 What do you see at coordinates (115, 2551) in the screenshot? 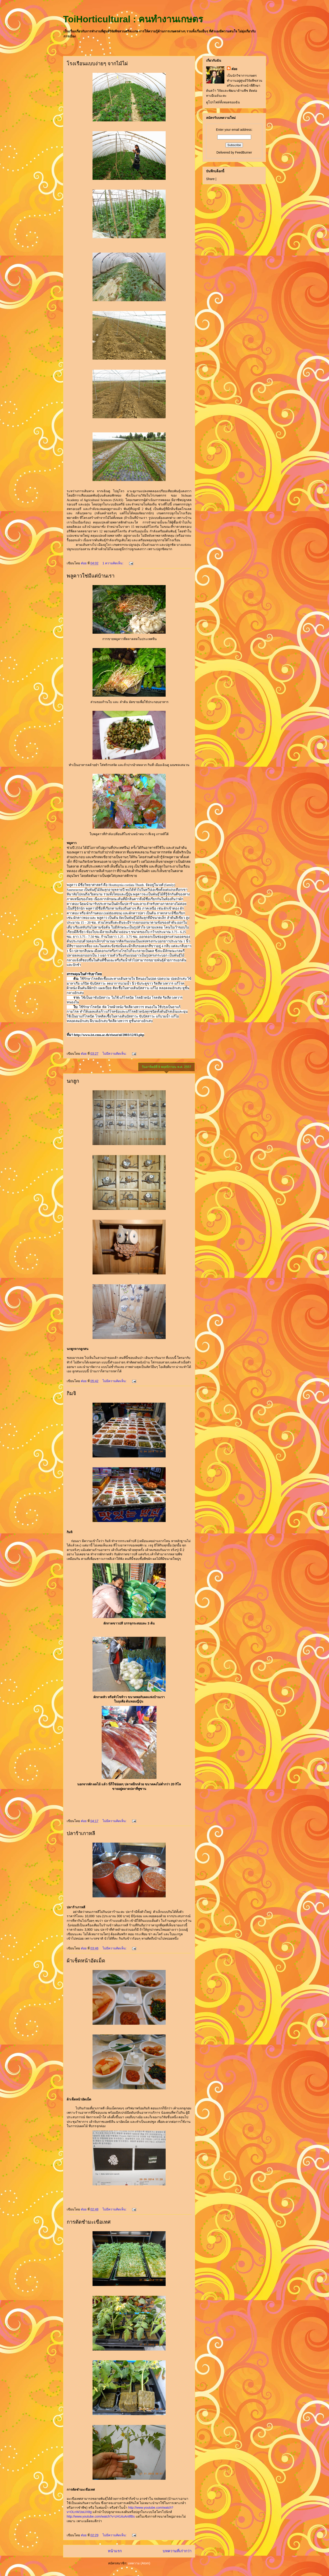
I see `หน้าแรก` at bounding box center [115, 2551].